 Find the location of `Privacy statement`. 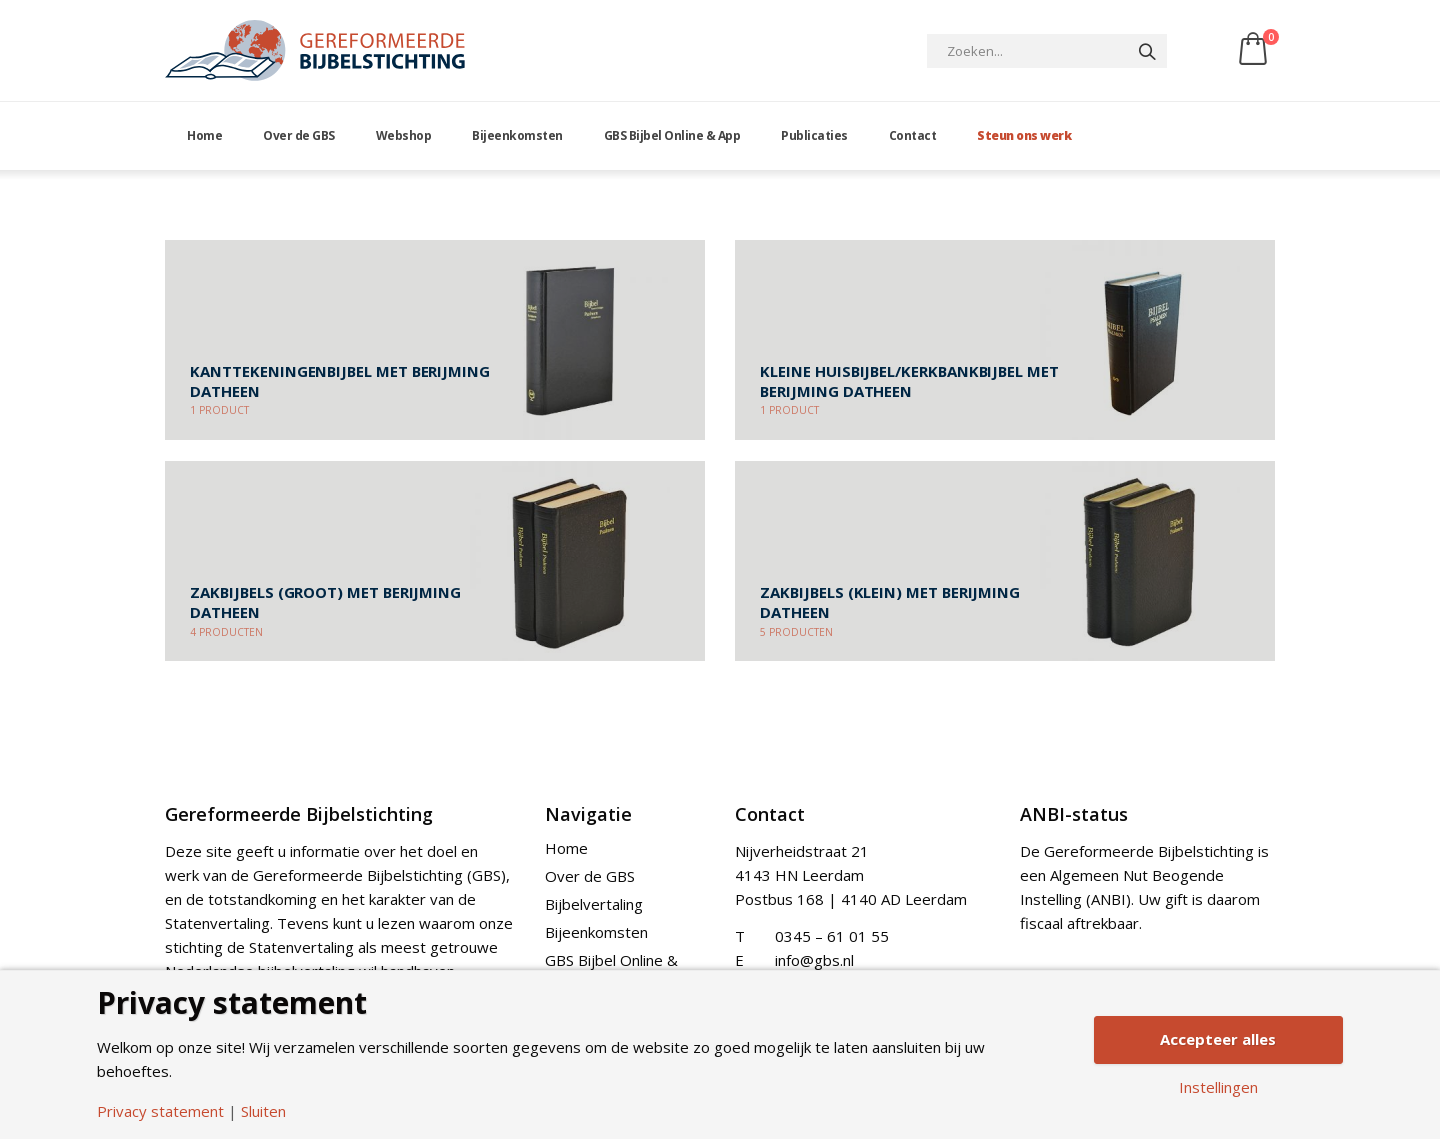

Privacy statement is located at coordinates (160, 1111).